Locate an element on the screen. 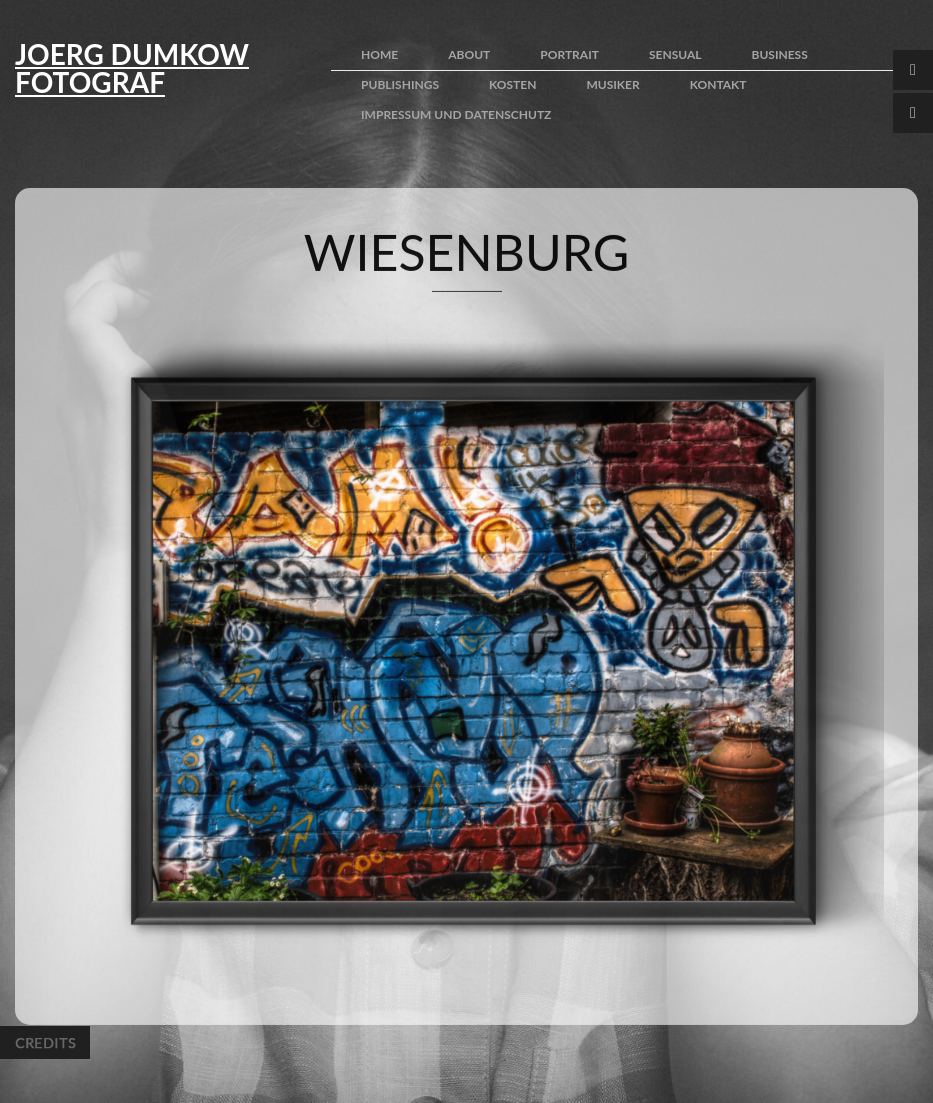 The width and height of the screenshot is (933, 1103). sensual is located at coordinates (675, 54).